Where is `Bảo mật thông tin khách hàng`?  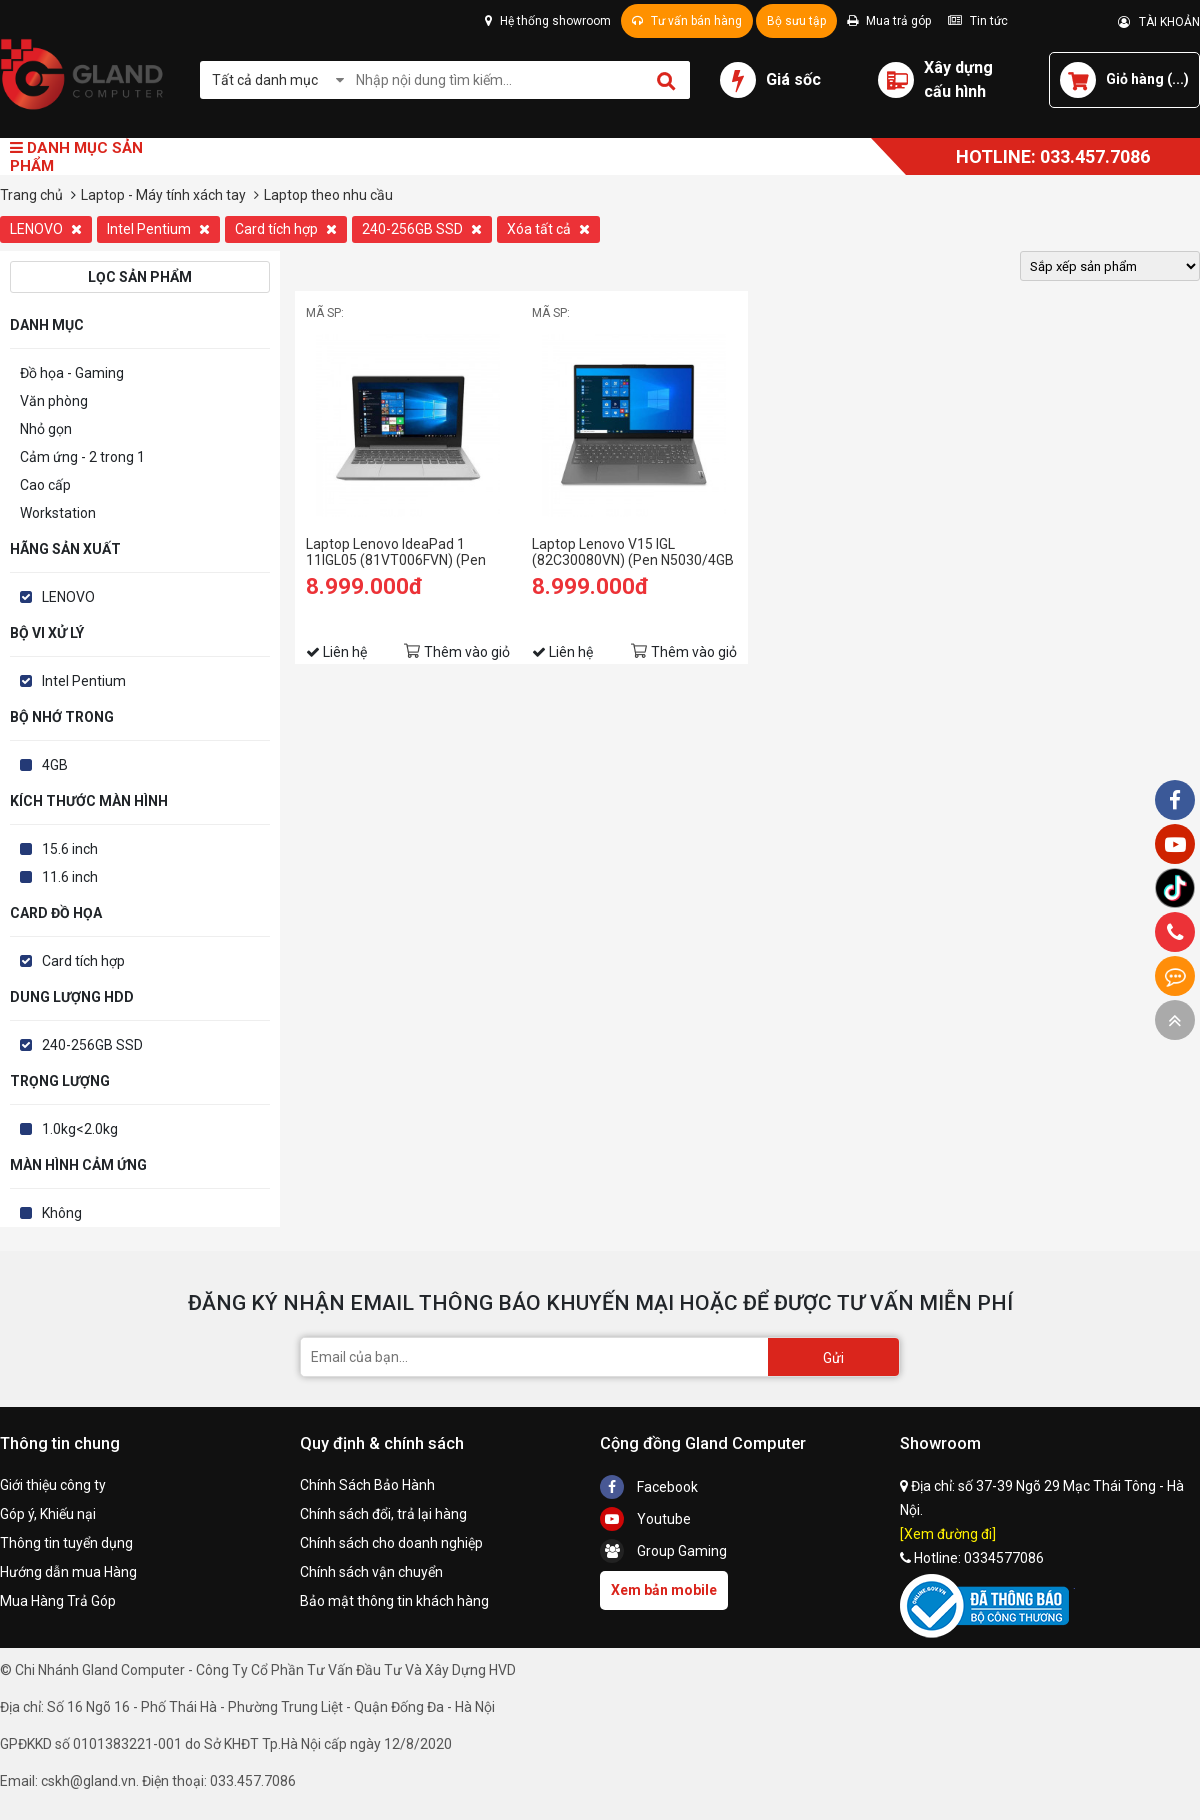 Bảo mật thông tin khách hàng is located at coordinates (394, 1601).